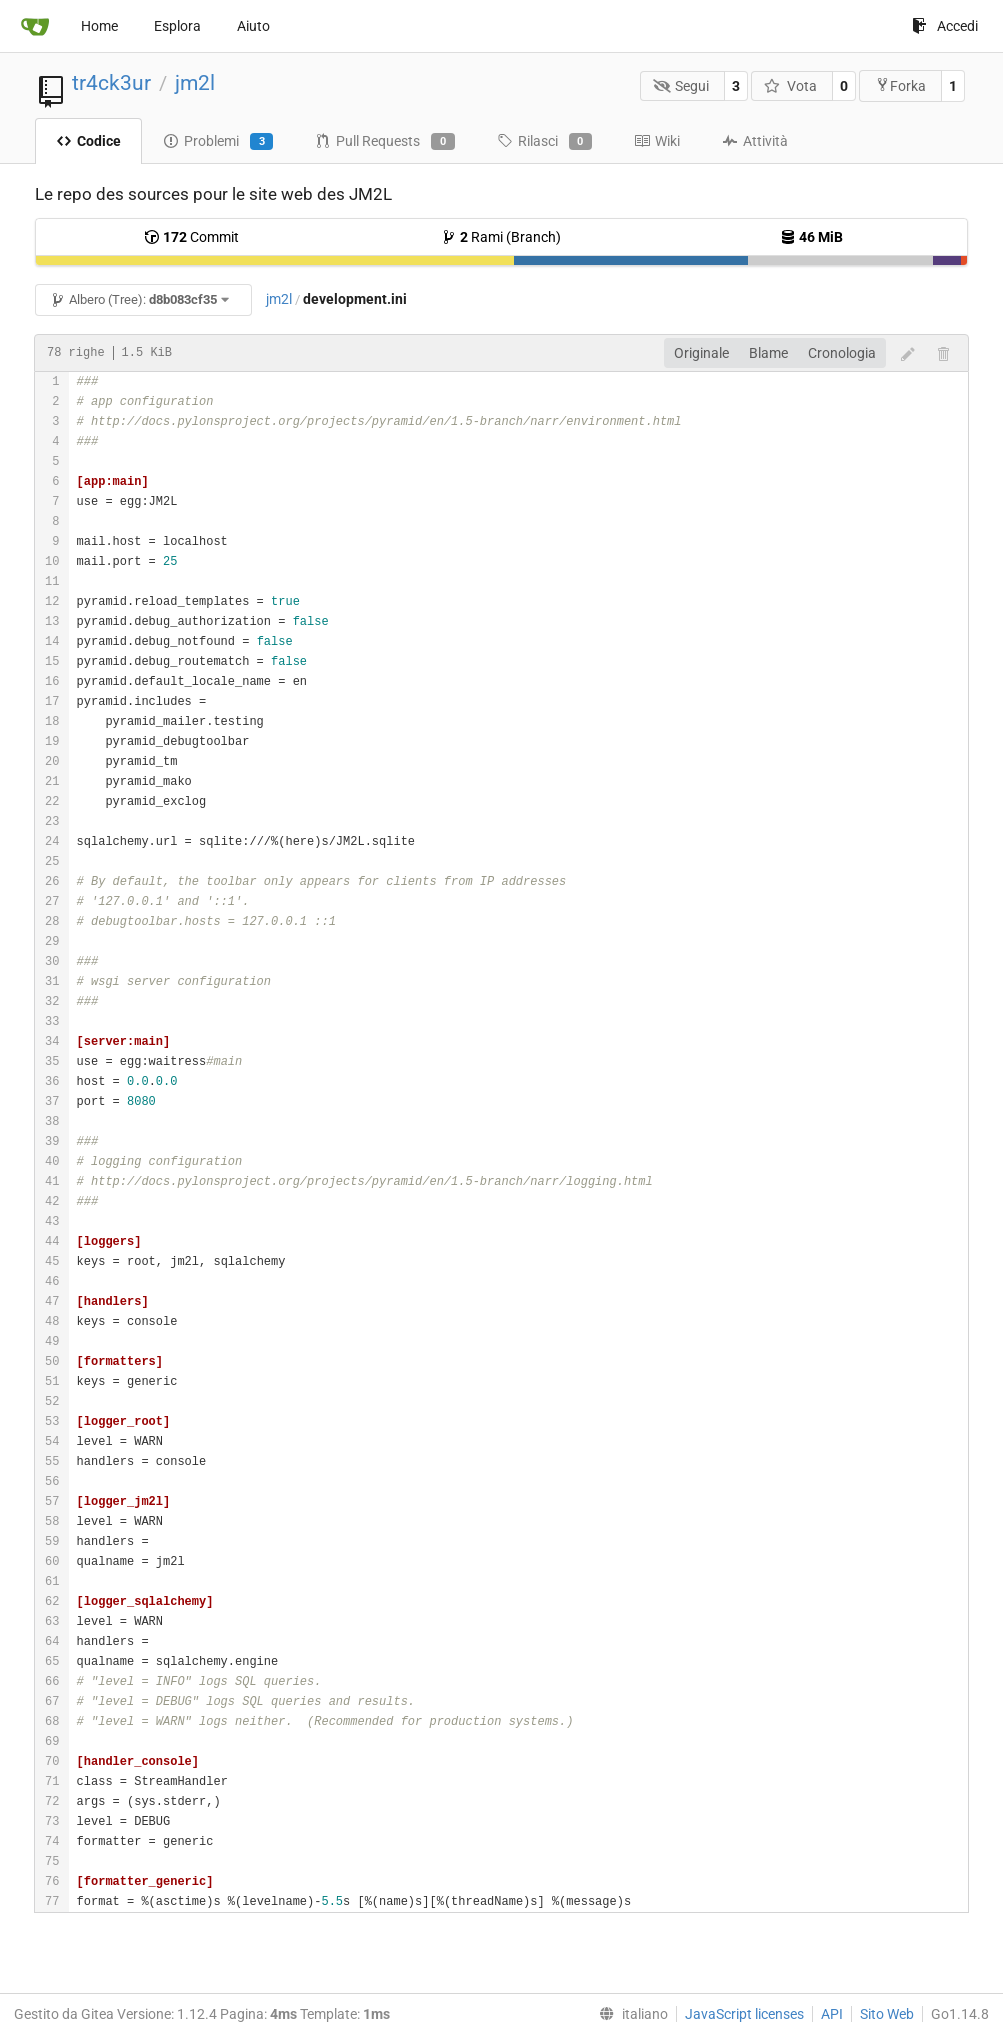  What do you see at coordinates (744, 2014) in the screenshot?
I see `JavaScript licenses` at bounding box center [744, 2014].